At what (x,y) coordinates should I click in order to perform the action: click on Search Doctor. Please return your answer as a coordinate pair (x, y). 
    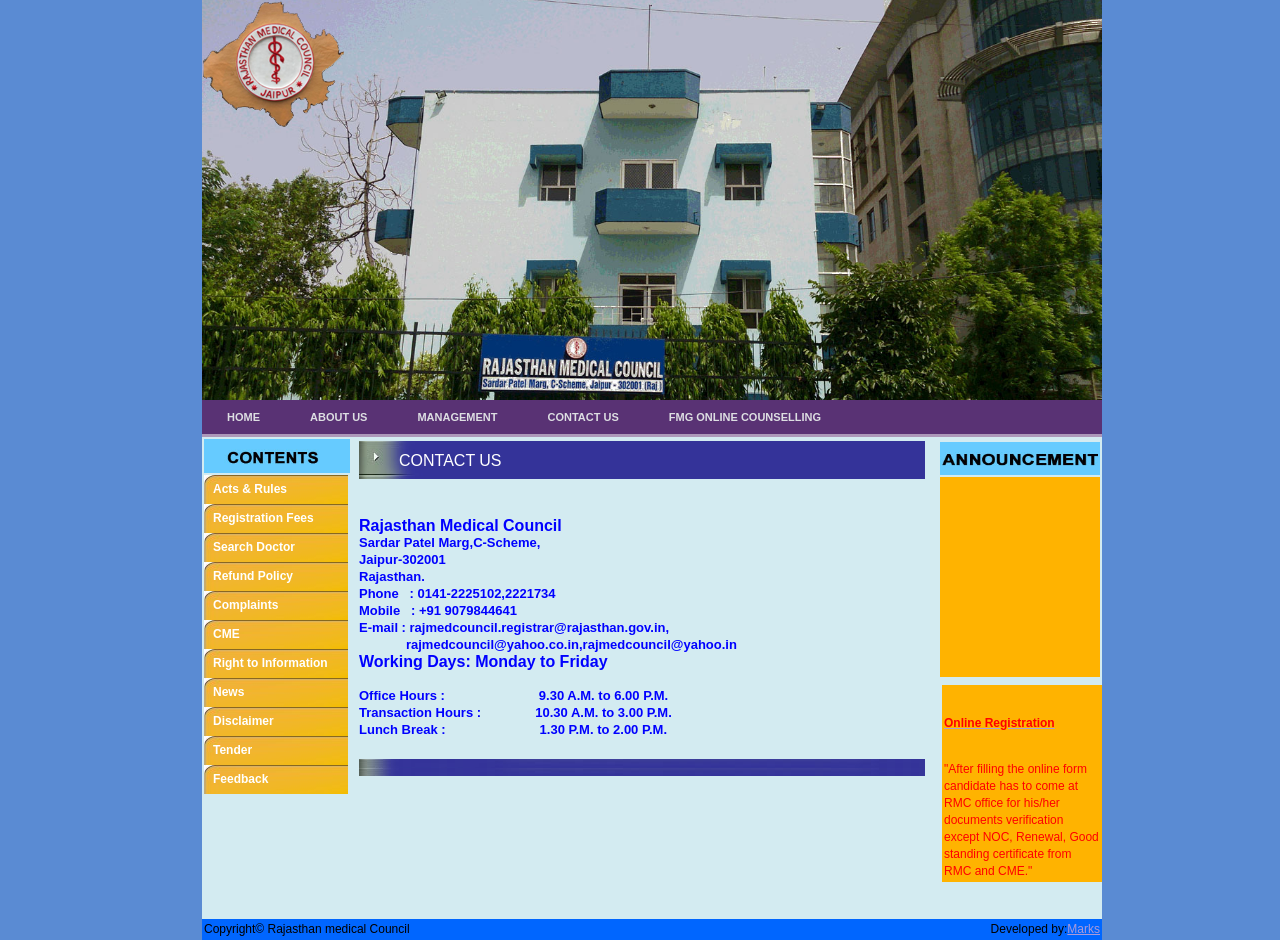
    Looking at the image, I should click on (254, 547).